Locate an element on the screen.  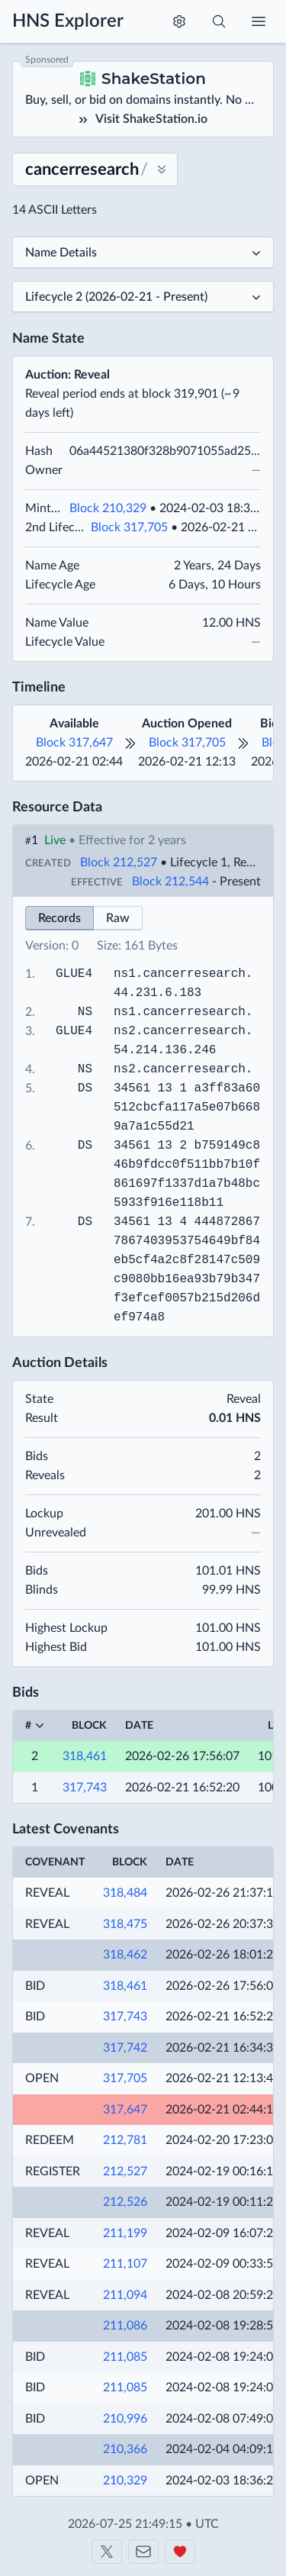
[Support us] is located at coordinates (180, 2551).